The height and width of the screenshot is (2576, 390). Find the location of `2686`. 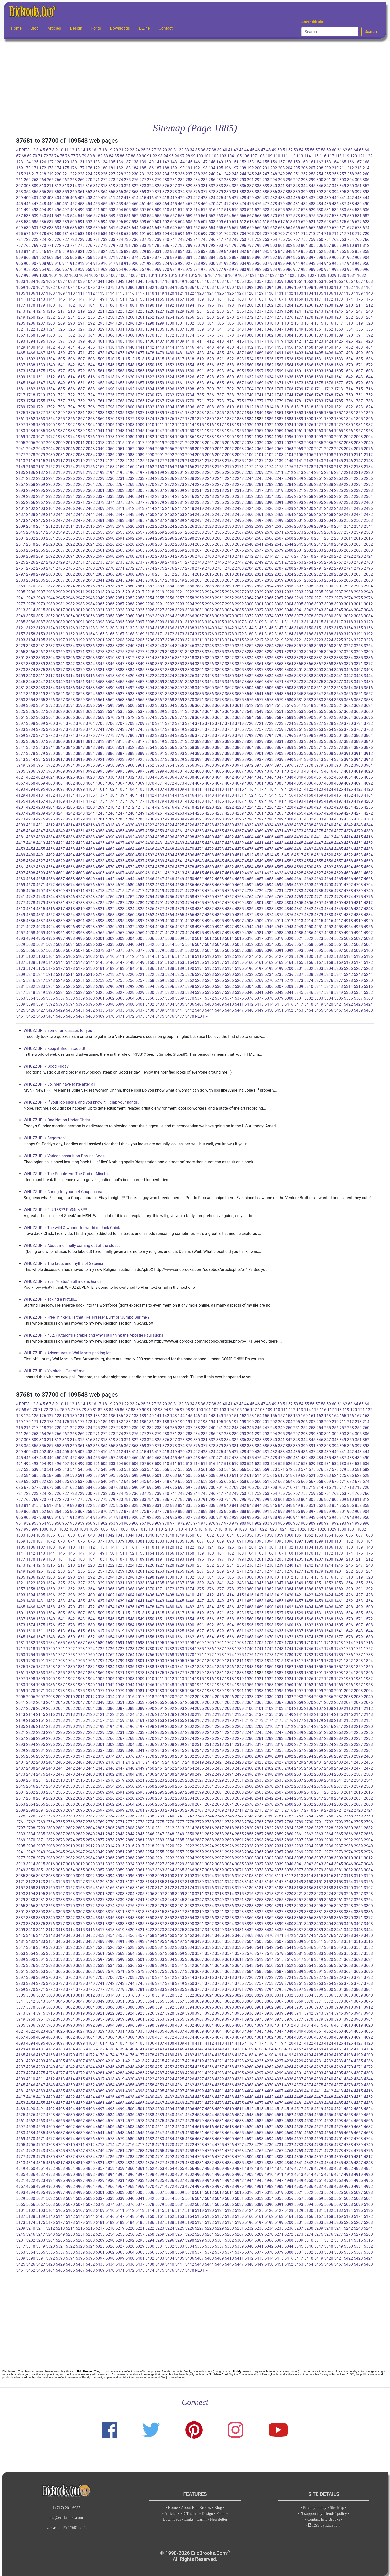

2686 is located at coordinates (348, 550).